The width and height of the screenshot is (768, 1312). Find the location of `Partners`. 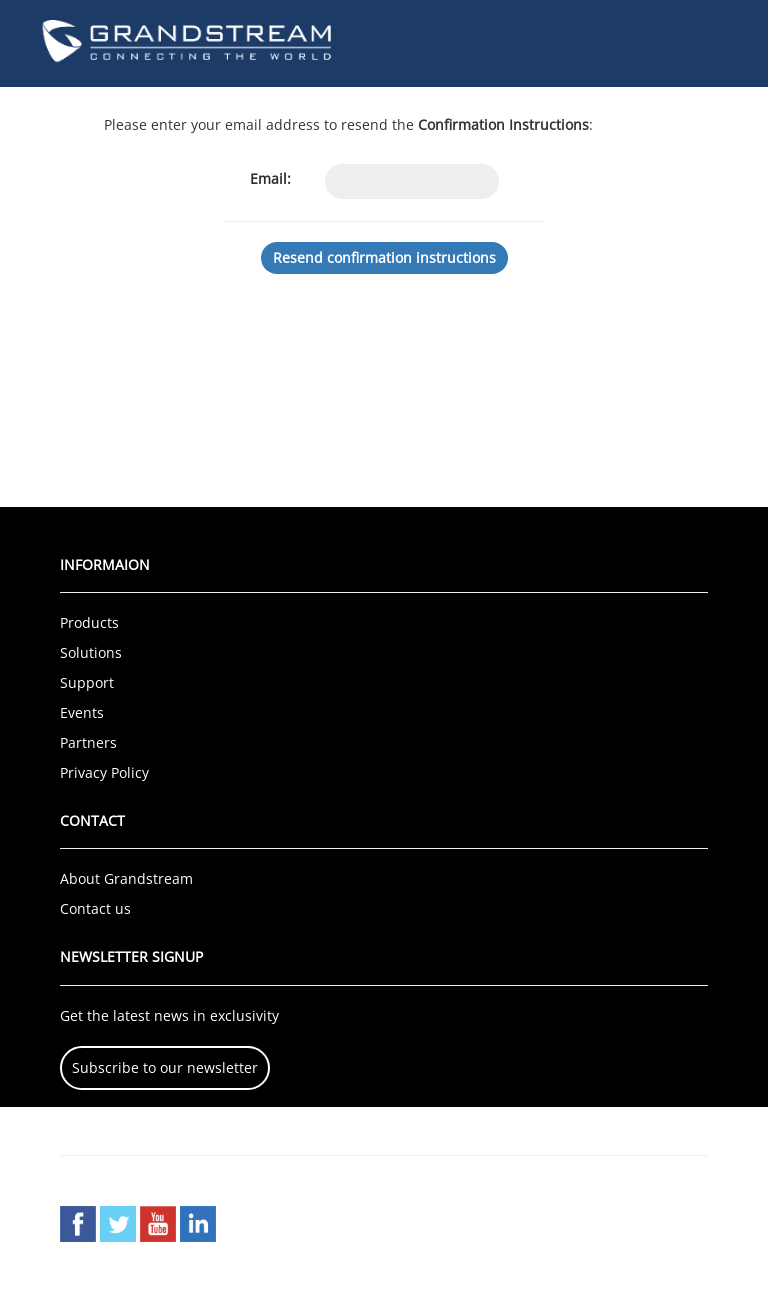

Partners is located at coordinates (88, 742).